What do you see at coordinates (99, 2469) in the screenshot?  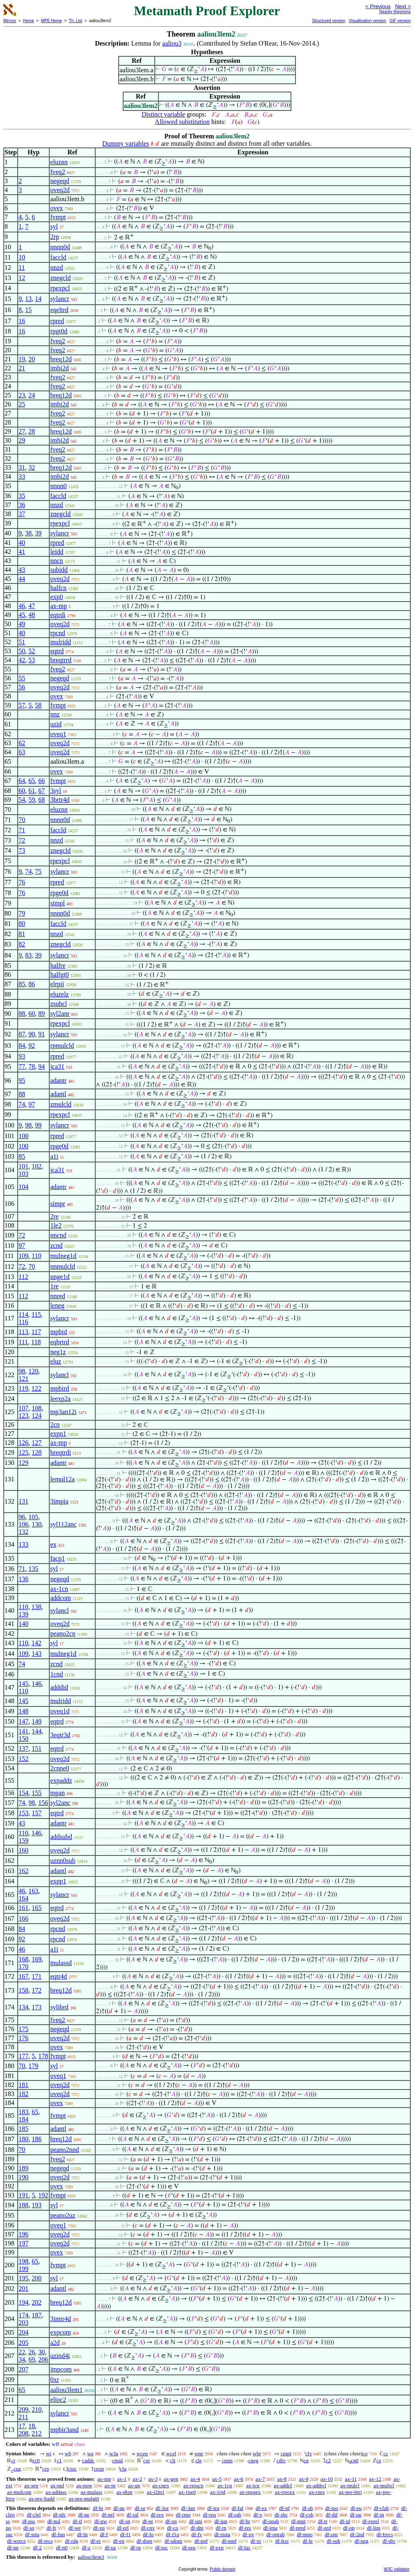 I see `cexp` at bounding box center [99, 2469].